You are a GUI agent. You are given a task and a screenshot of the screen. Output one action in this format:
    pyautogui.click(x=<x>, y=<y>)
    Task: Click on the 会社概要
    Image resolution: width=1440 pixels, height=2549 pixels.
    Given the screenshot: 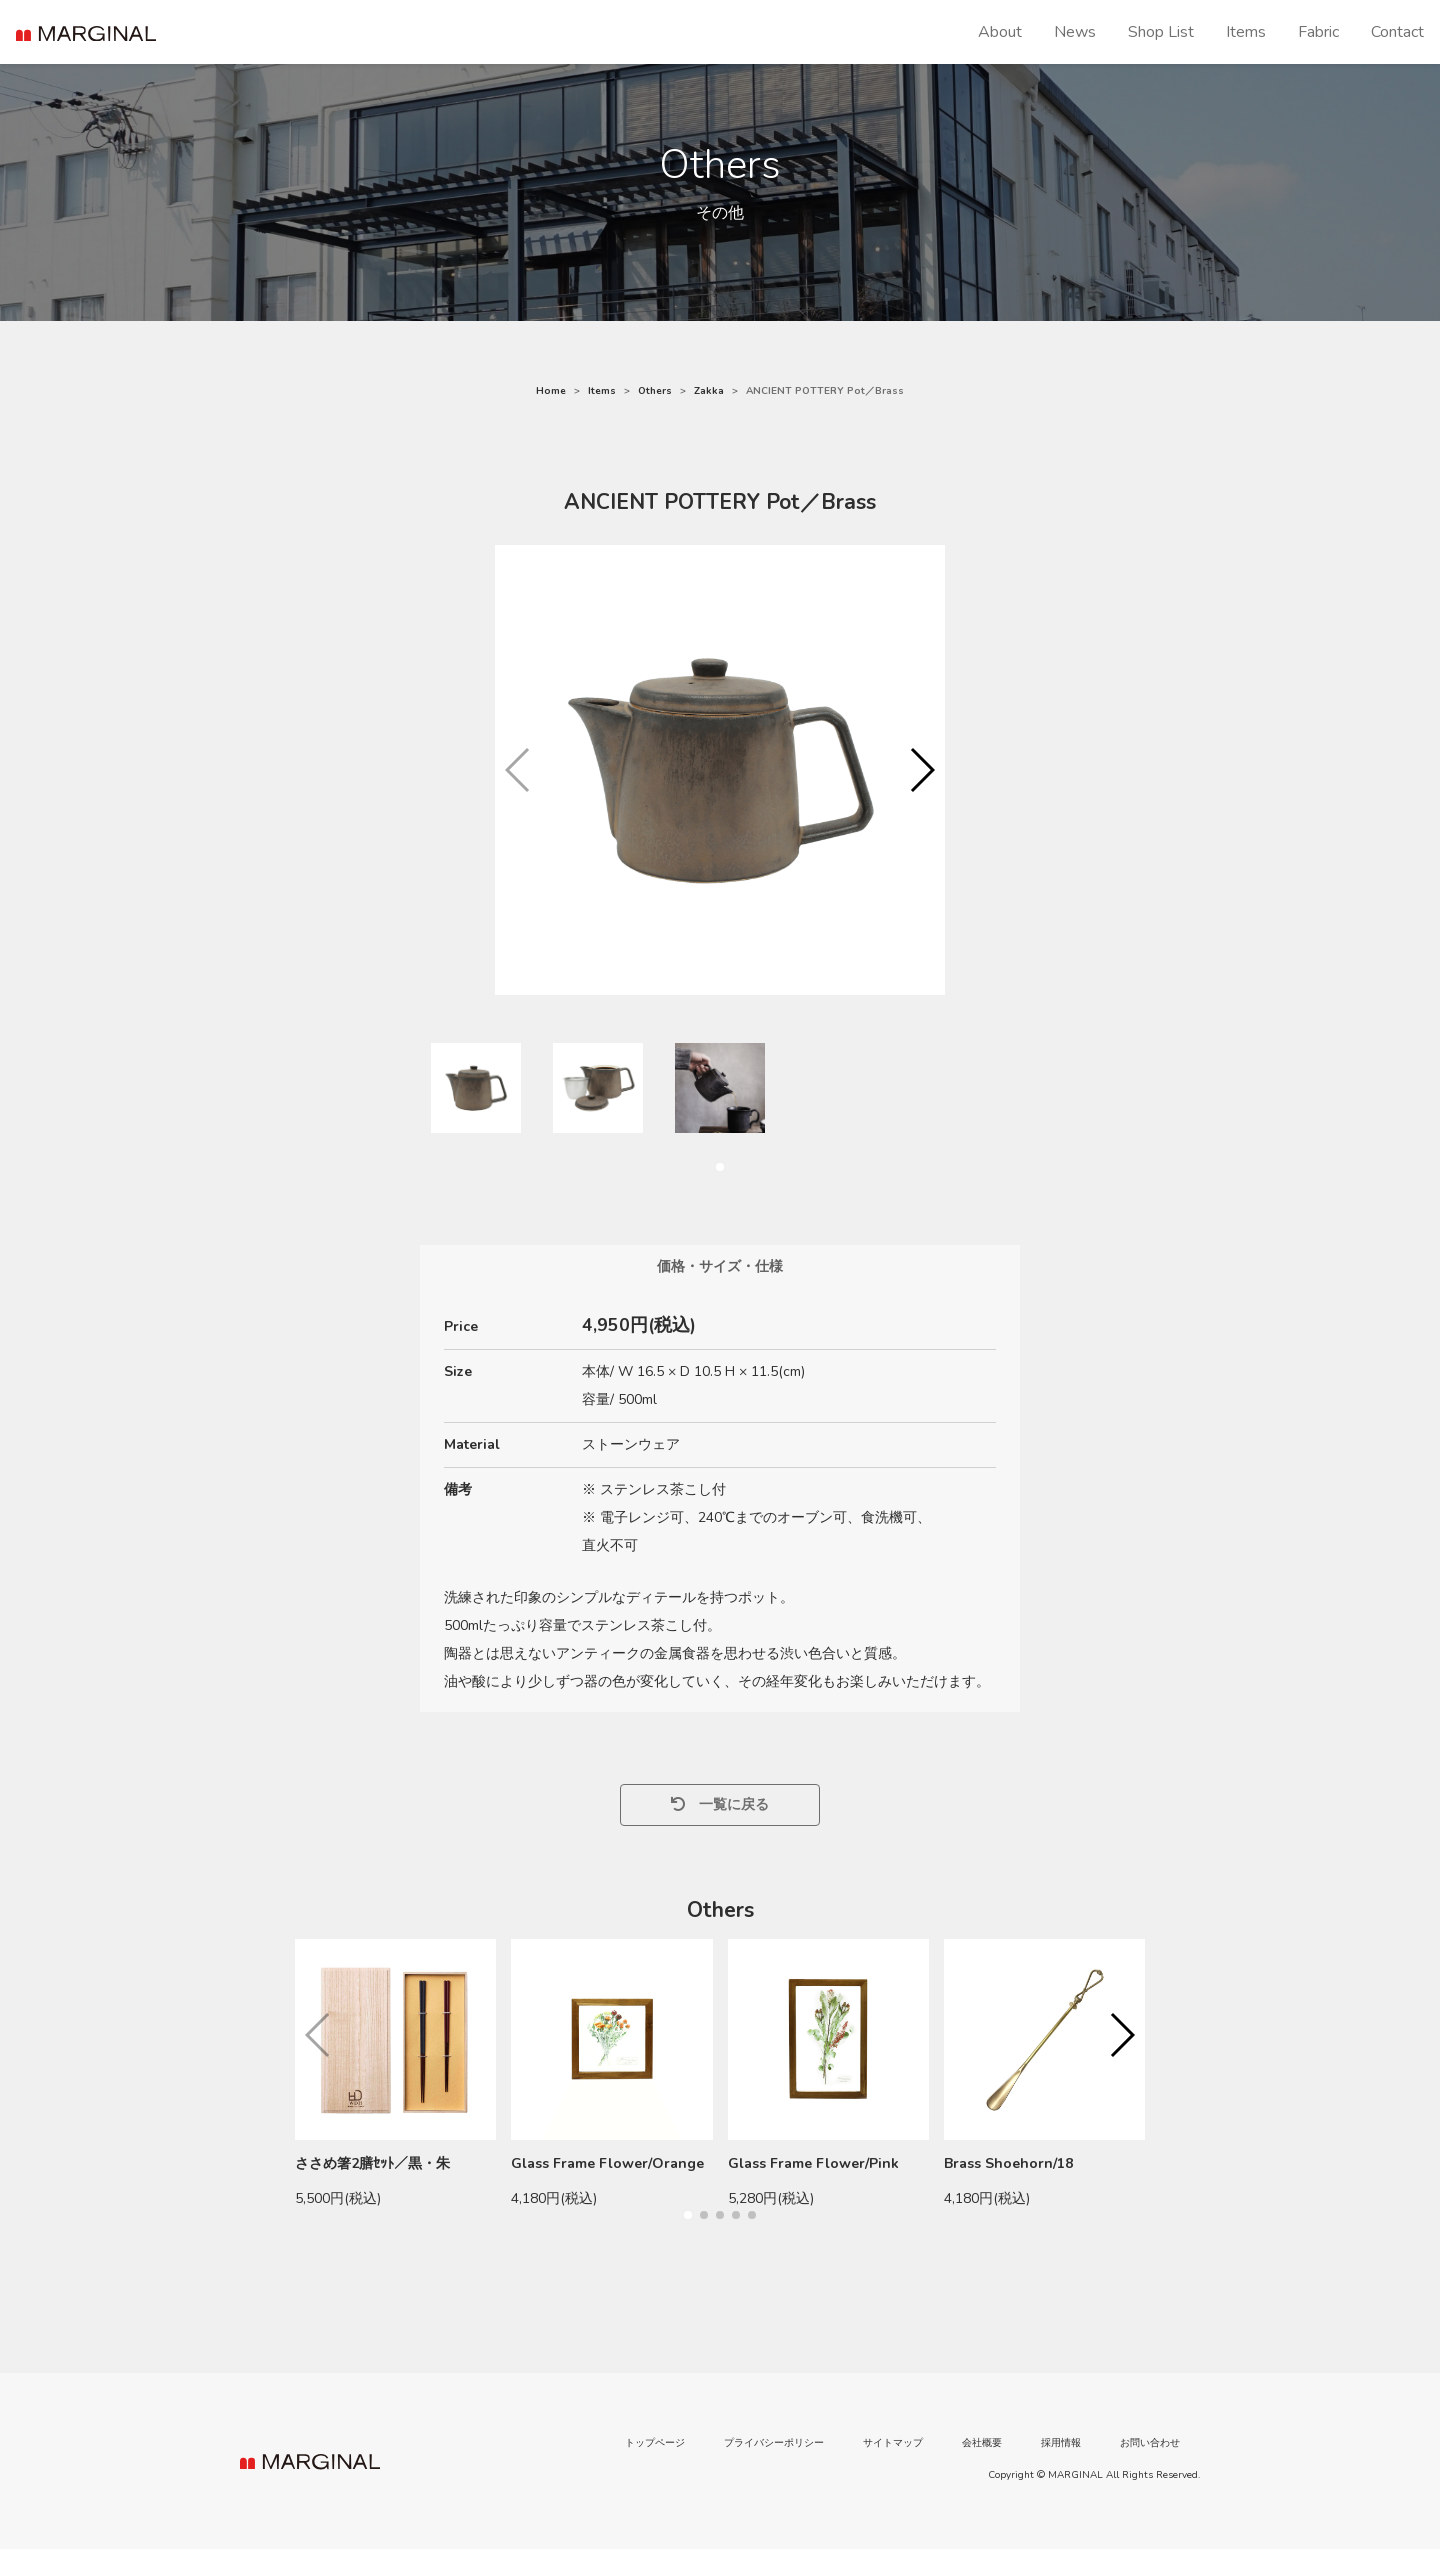 What is the action you would take?
    pyautogui.click(x=982, y=2443)
    